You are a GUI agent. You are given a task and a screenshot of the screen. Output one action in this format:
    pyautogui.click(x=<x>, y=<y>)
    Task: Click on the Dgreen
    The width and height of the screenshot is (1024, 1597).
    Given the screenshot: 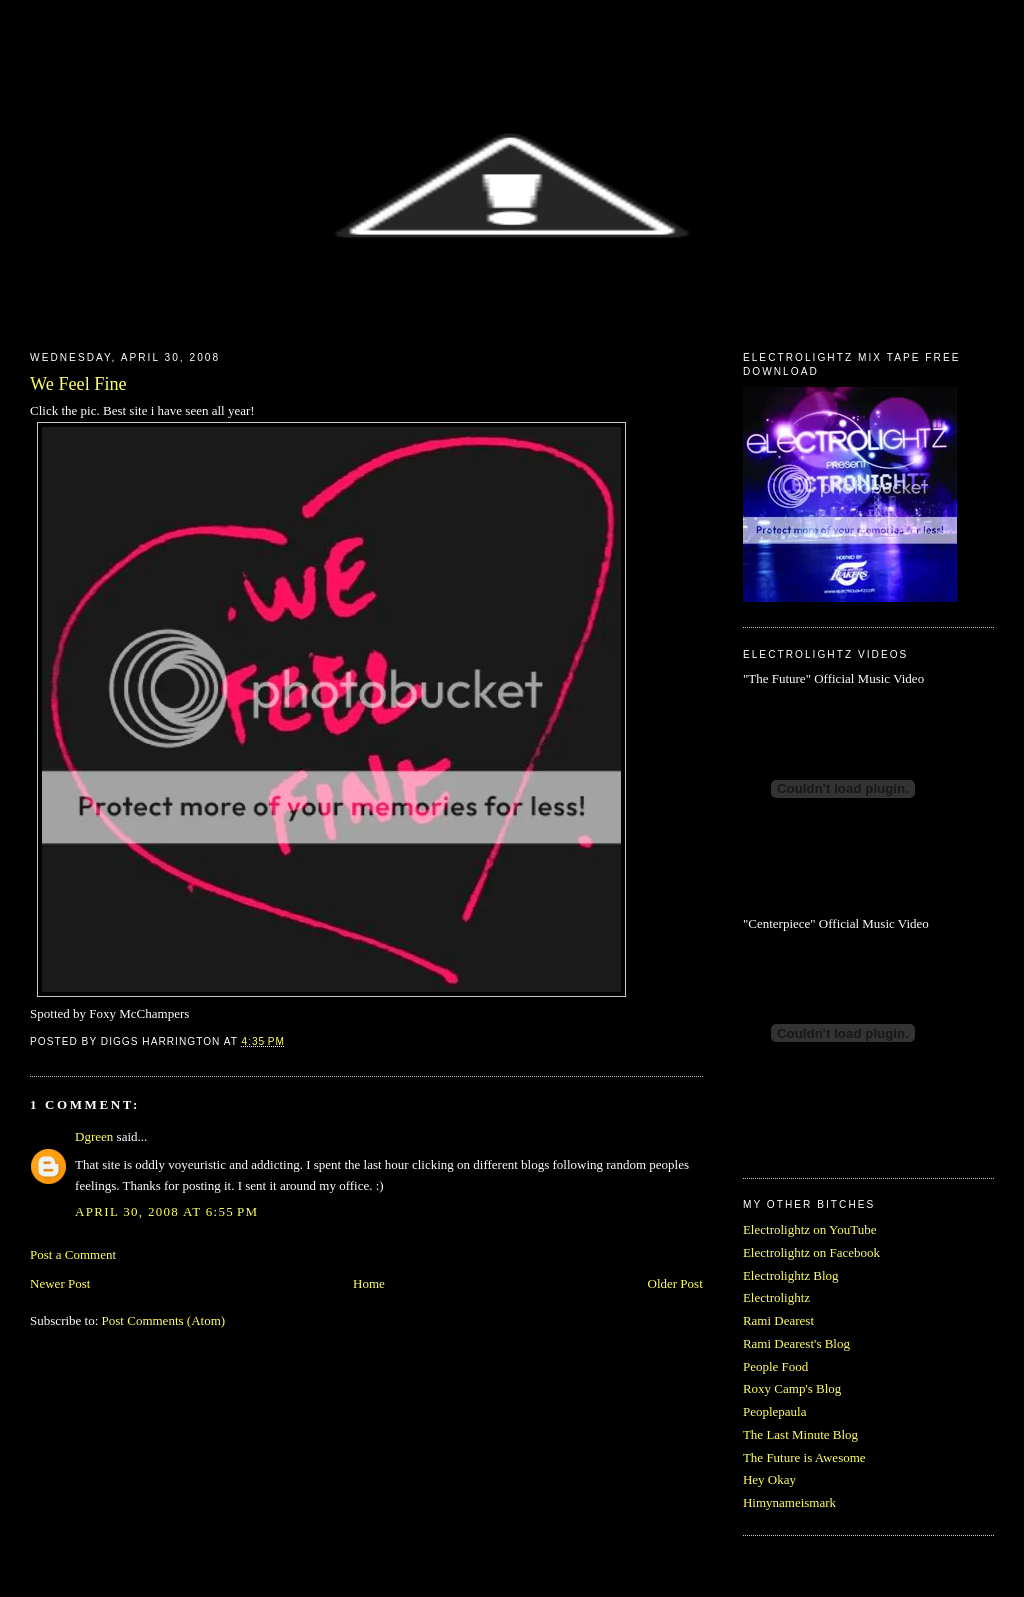 What is the action you would take?
    pyautogui.click(x=94, y=1136)
    